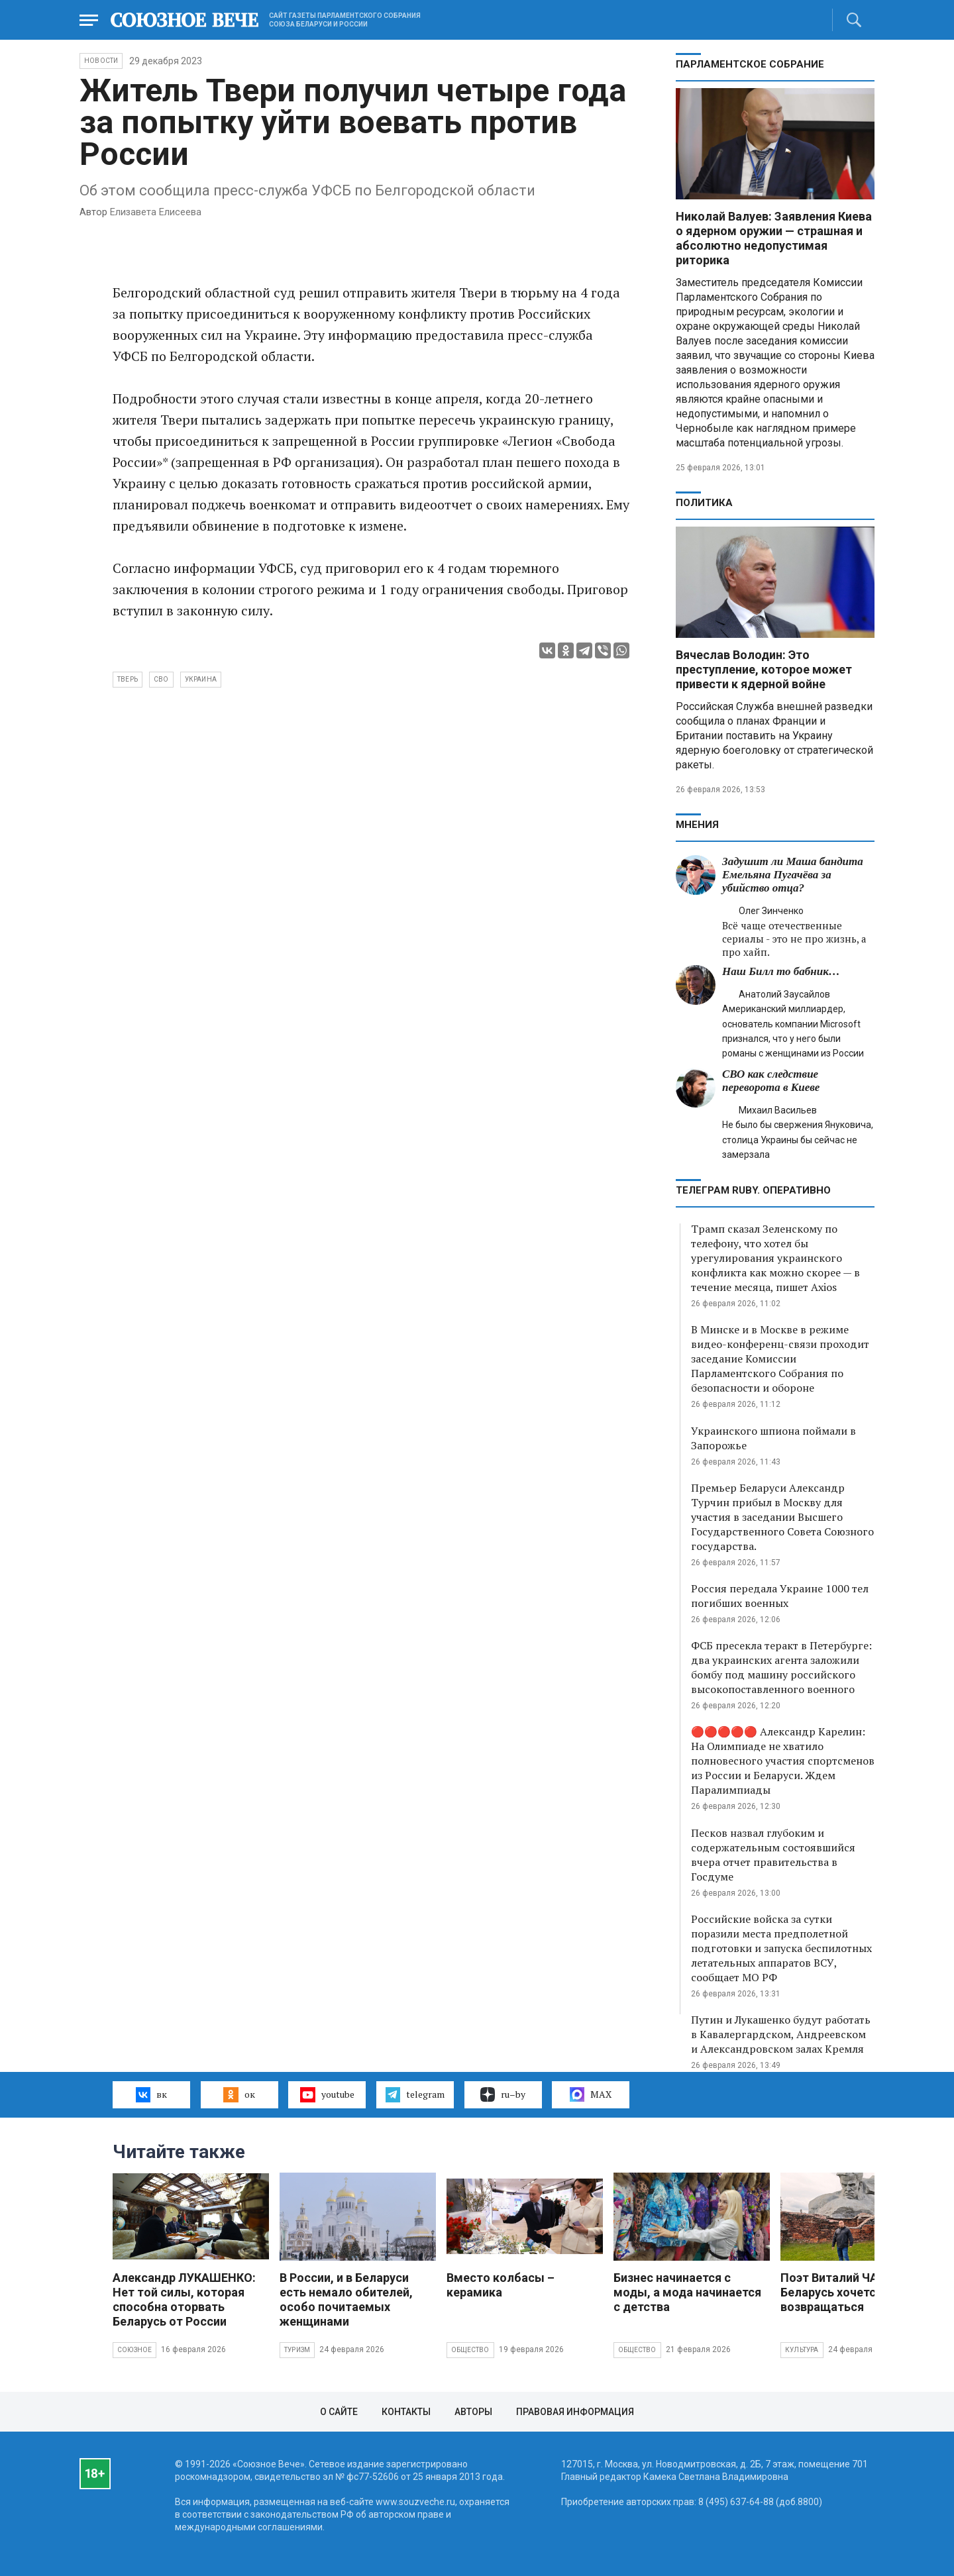  Describe the element at coordinates (201, 679) in the screenshot. I see `Украина` at that location.